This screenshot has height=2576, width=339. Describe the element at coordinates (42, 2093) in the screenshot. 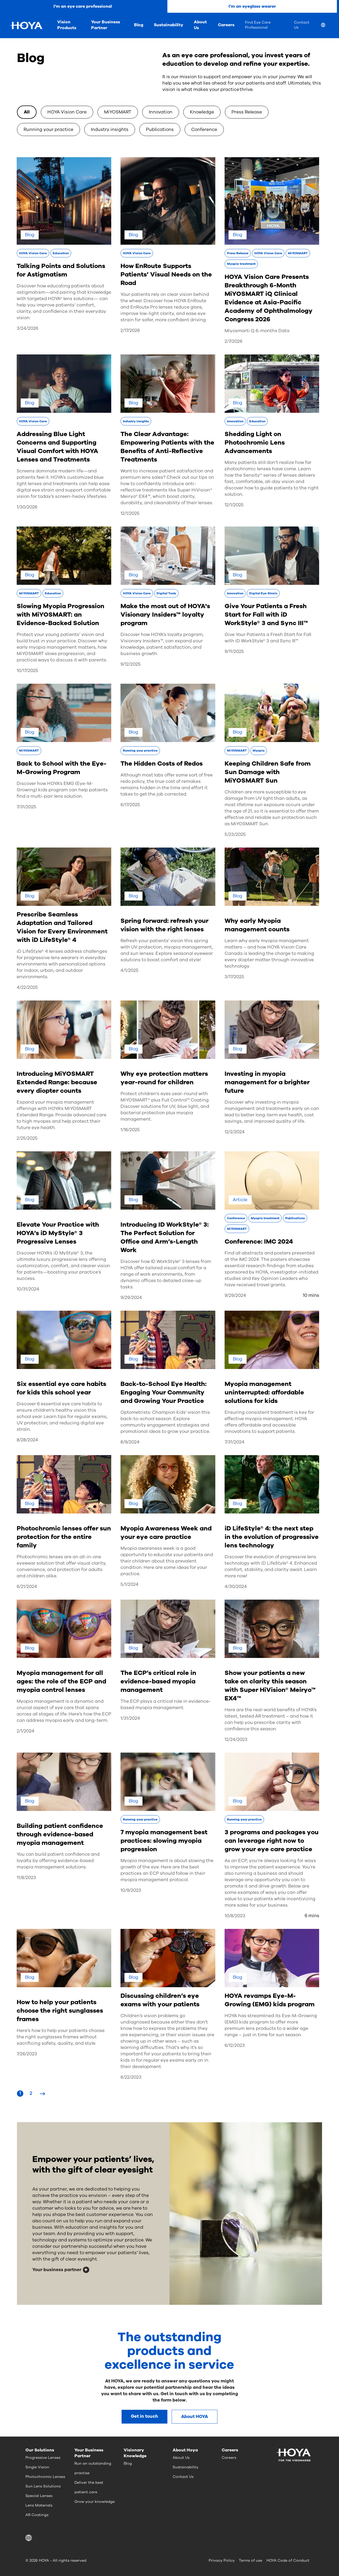

I see `[Next Page]` at that location.